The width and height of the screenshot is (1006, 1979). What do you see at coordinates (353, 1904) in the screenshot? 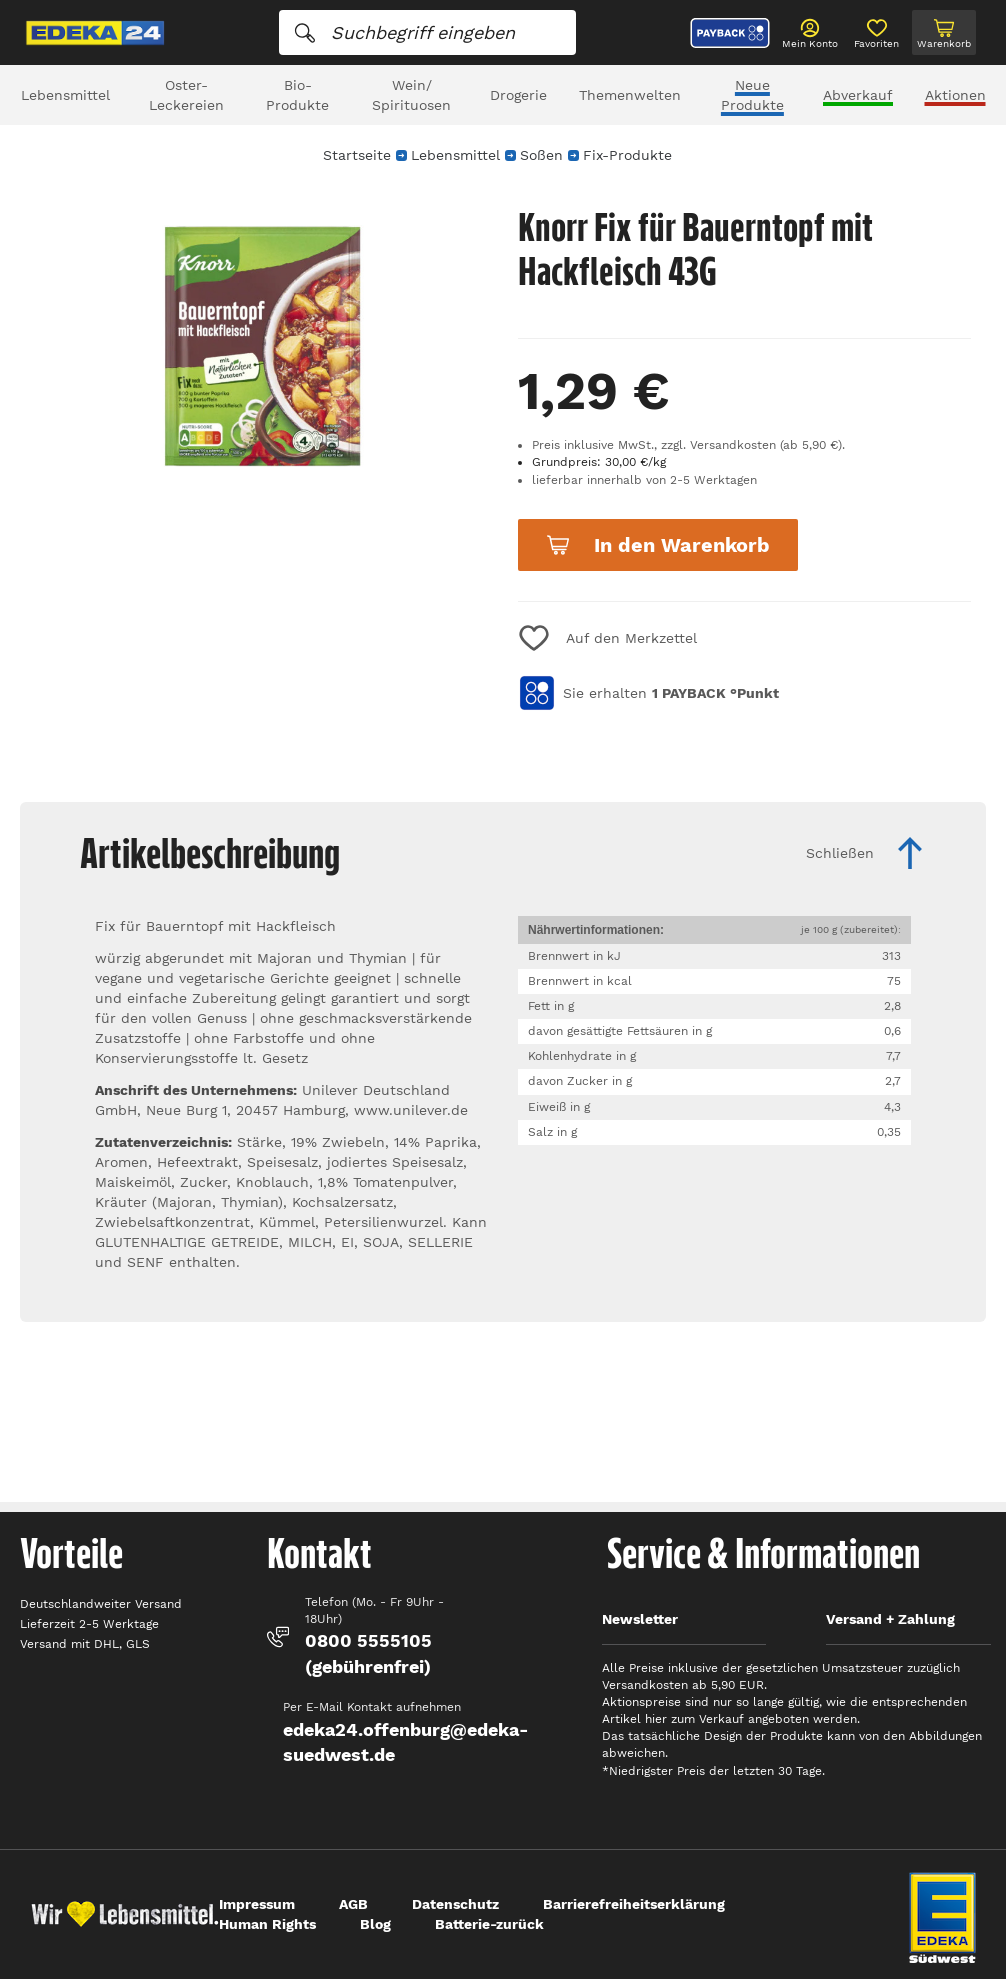
I see `AGB` at bounding box center [353, 1904].